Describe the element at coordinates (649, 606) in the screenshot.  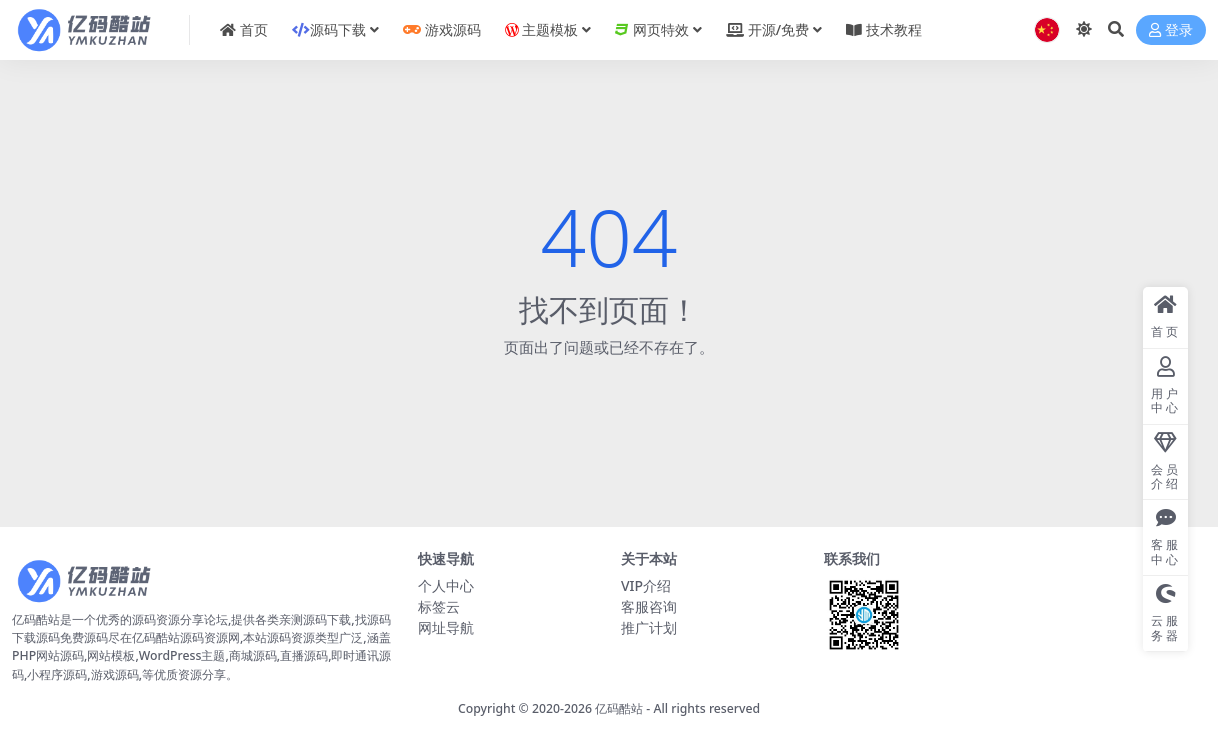
I see `客服咨询` at that location.